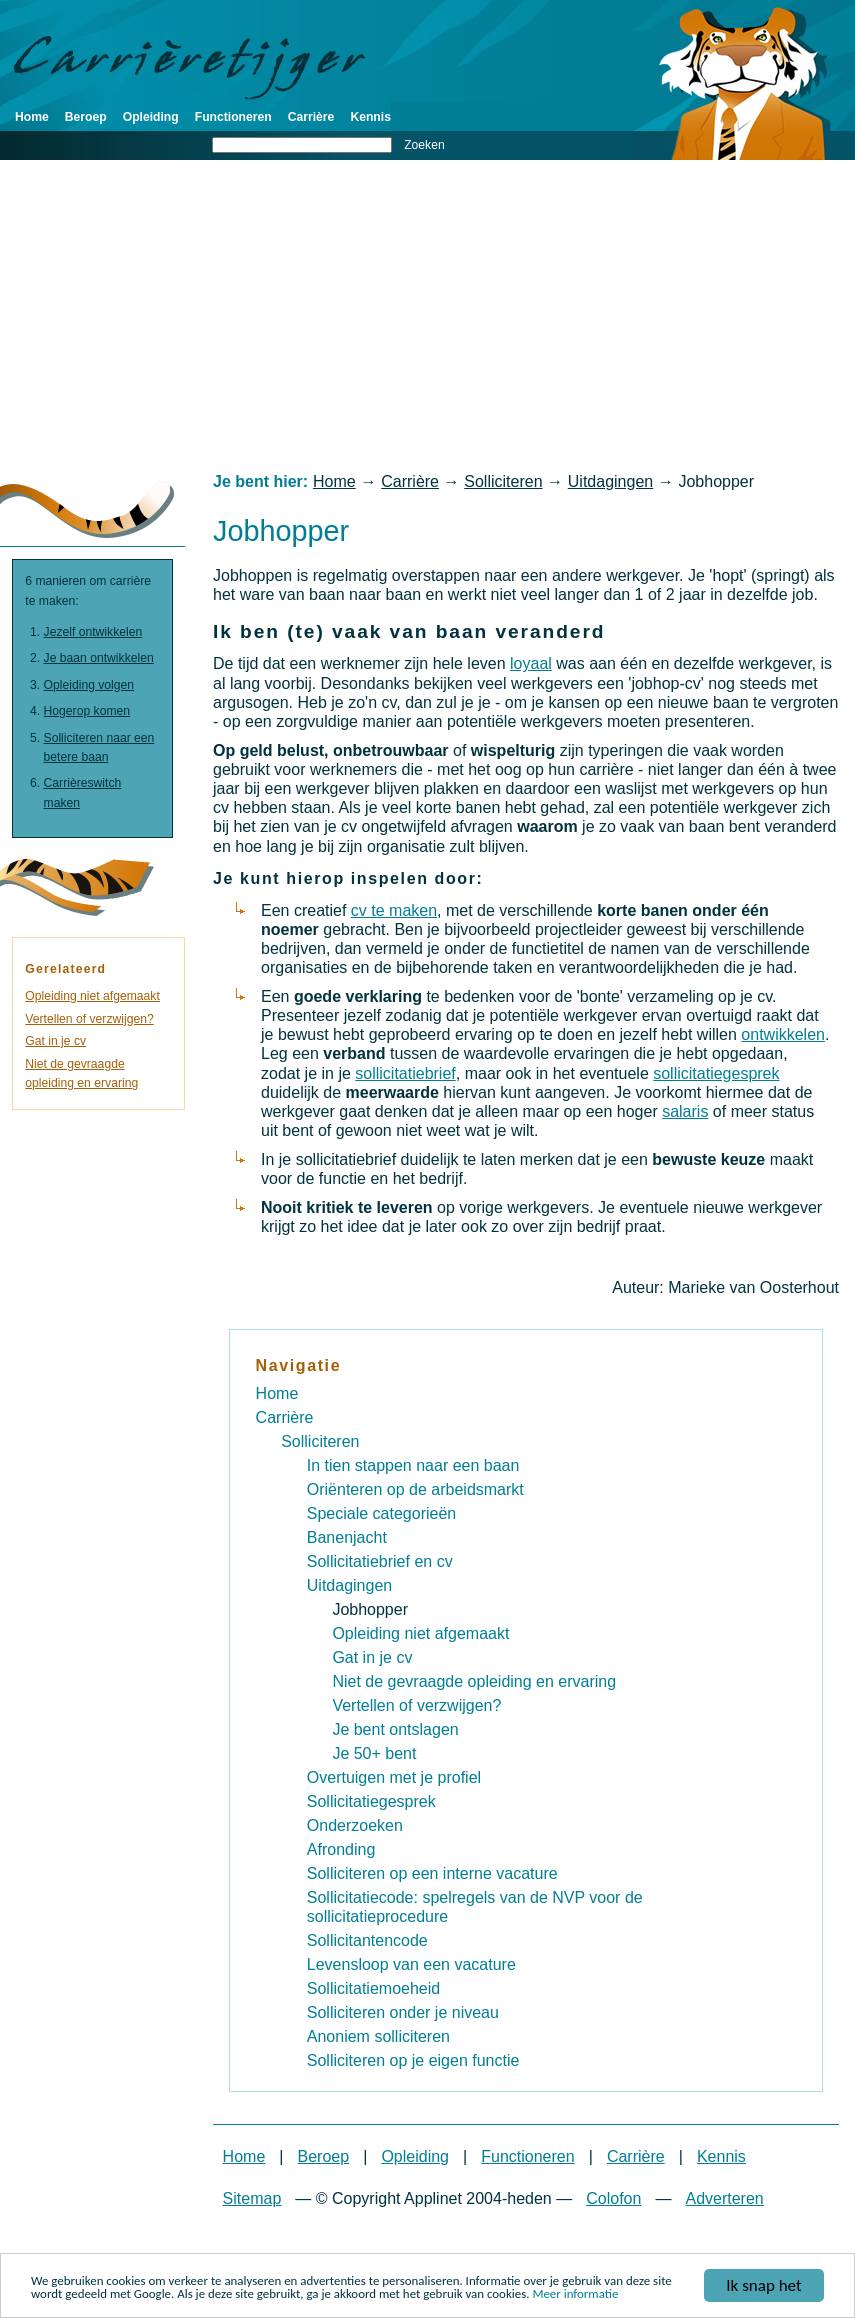 Image resolution: width=855 pixels, height=2318 pixels. I want to click on Solliciteren, so click(503, 481).